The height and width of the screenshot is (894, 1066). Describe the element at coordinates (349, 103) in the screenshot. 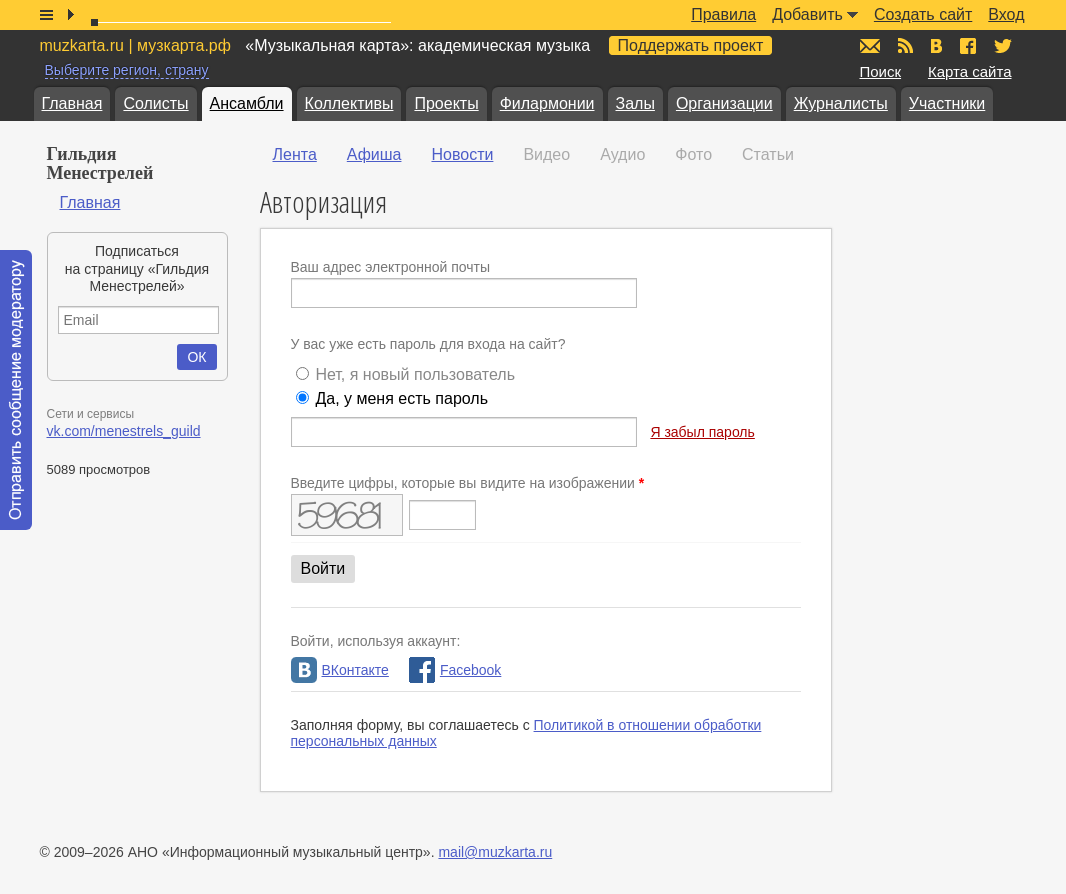

I see `Коллективы` at that location.